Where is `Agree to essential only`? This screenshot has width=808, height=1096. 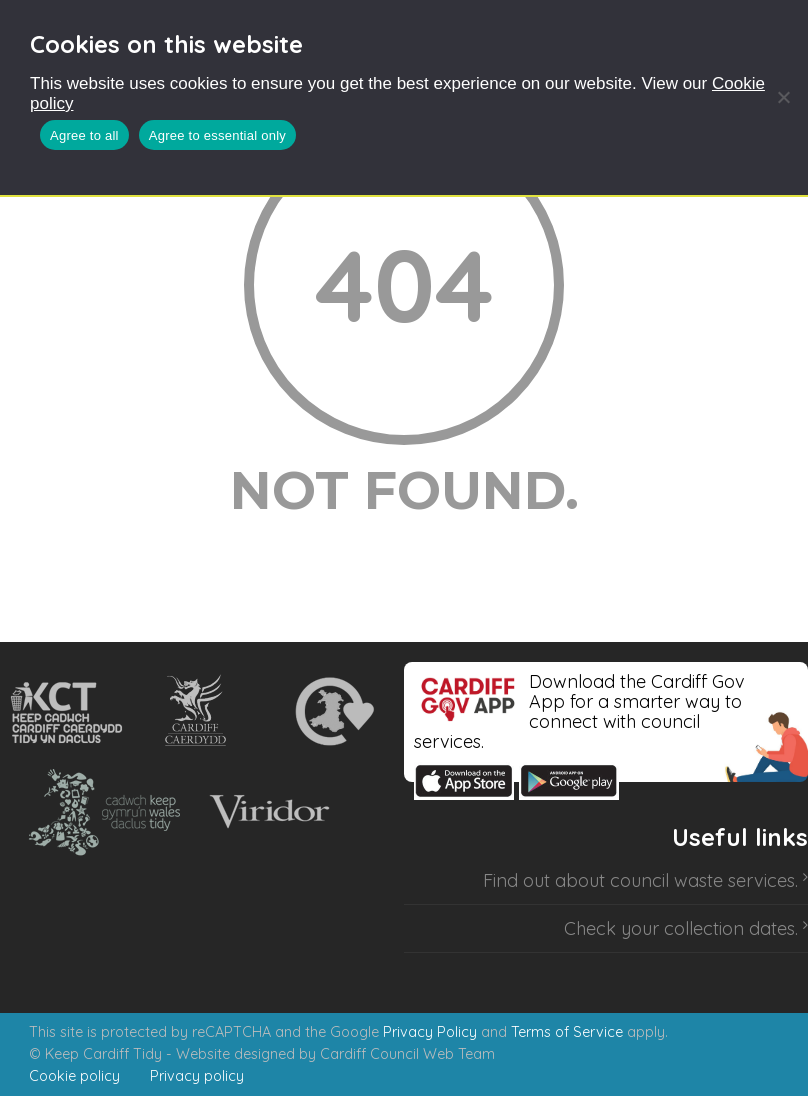 Agree to essential only is located at coordinates (217, 135).